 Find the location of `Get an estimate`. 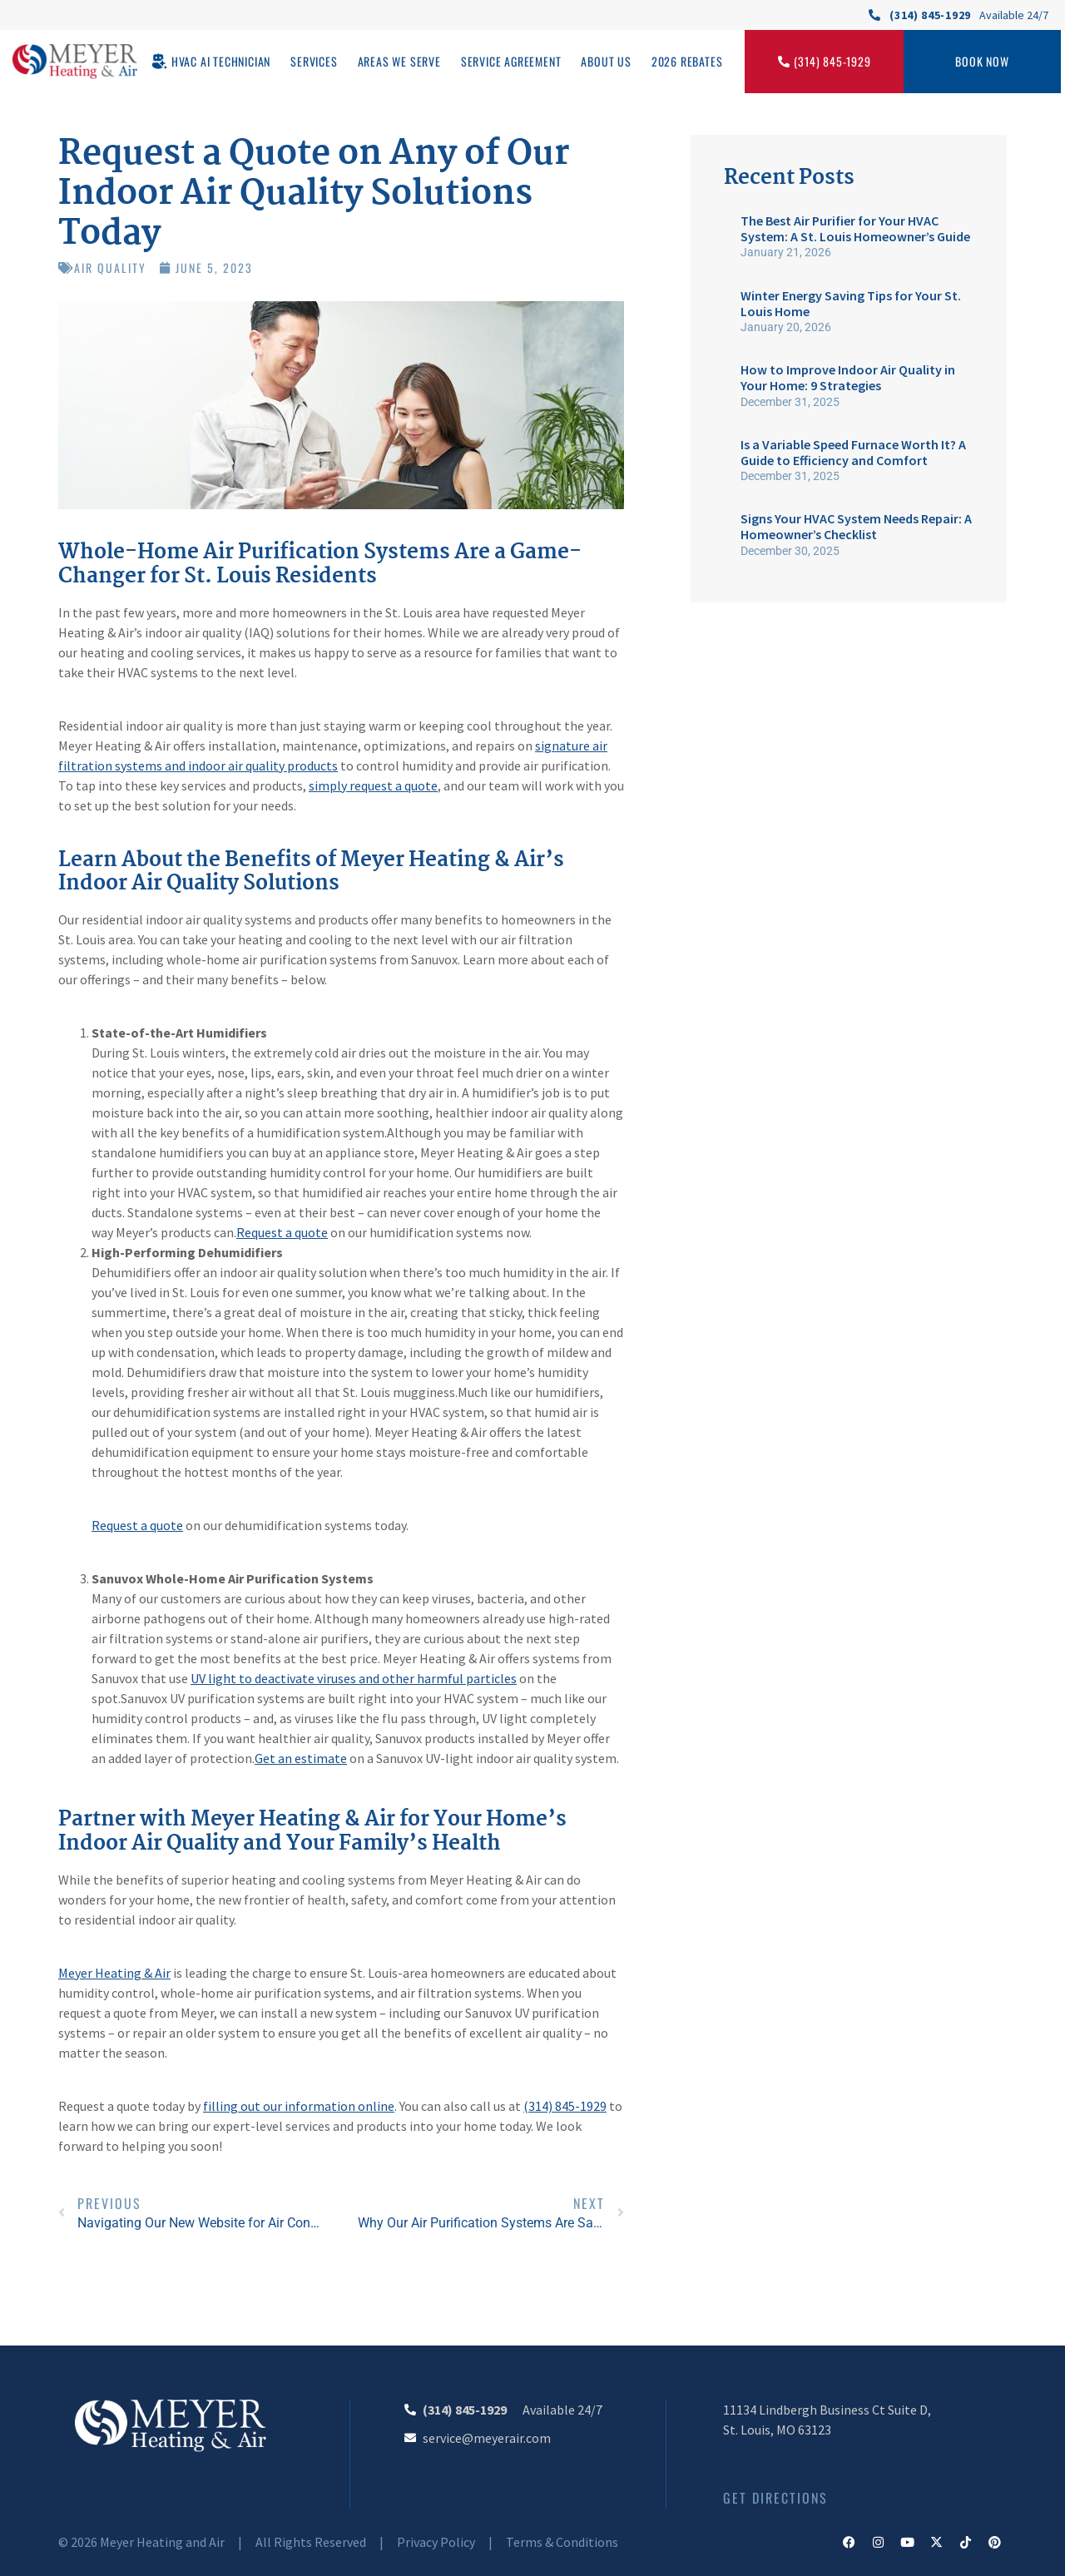

Get an estimate is located at coordinates (301, 1758).